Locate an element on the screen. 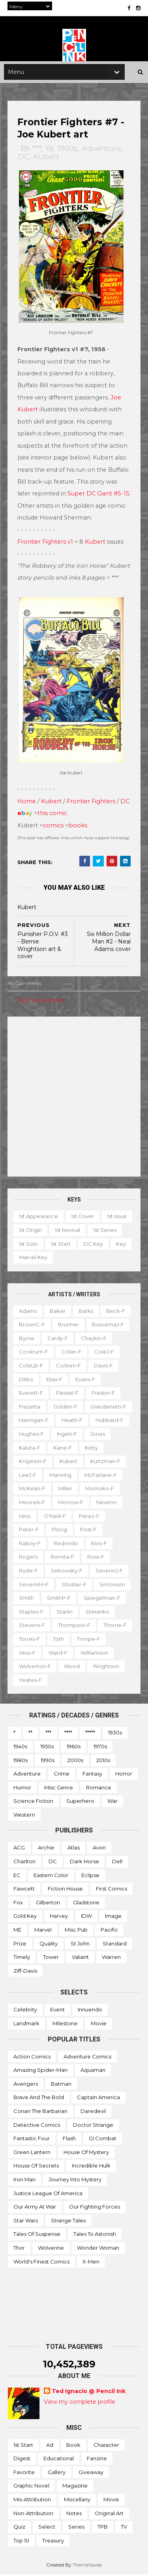  Detective Comics is located at coordinates (36, 2125).